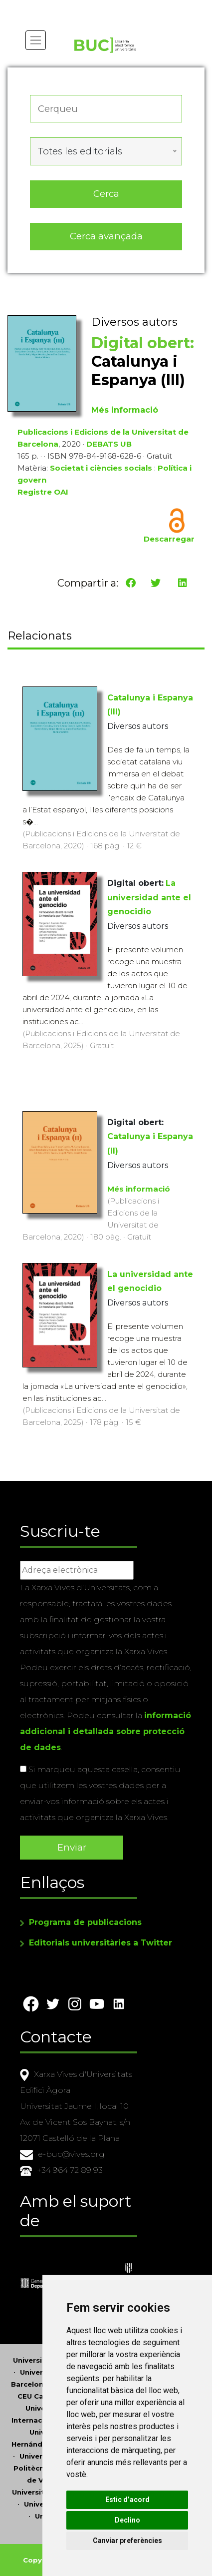 The height and width of the screenshot is (2576, 212). Describe the element at coordinates (127, 2541) in the screenshot. I see `Canviar preferències [button]` at that location.